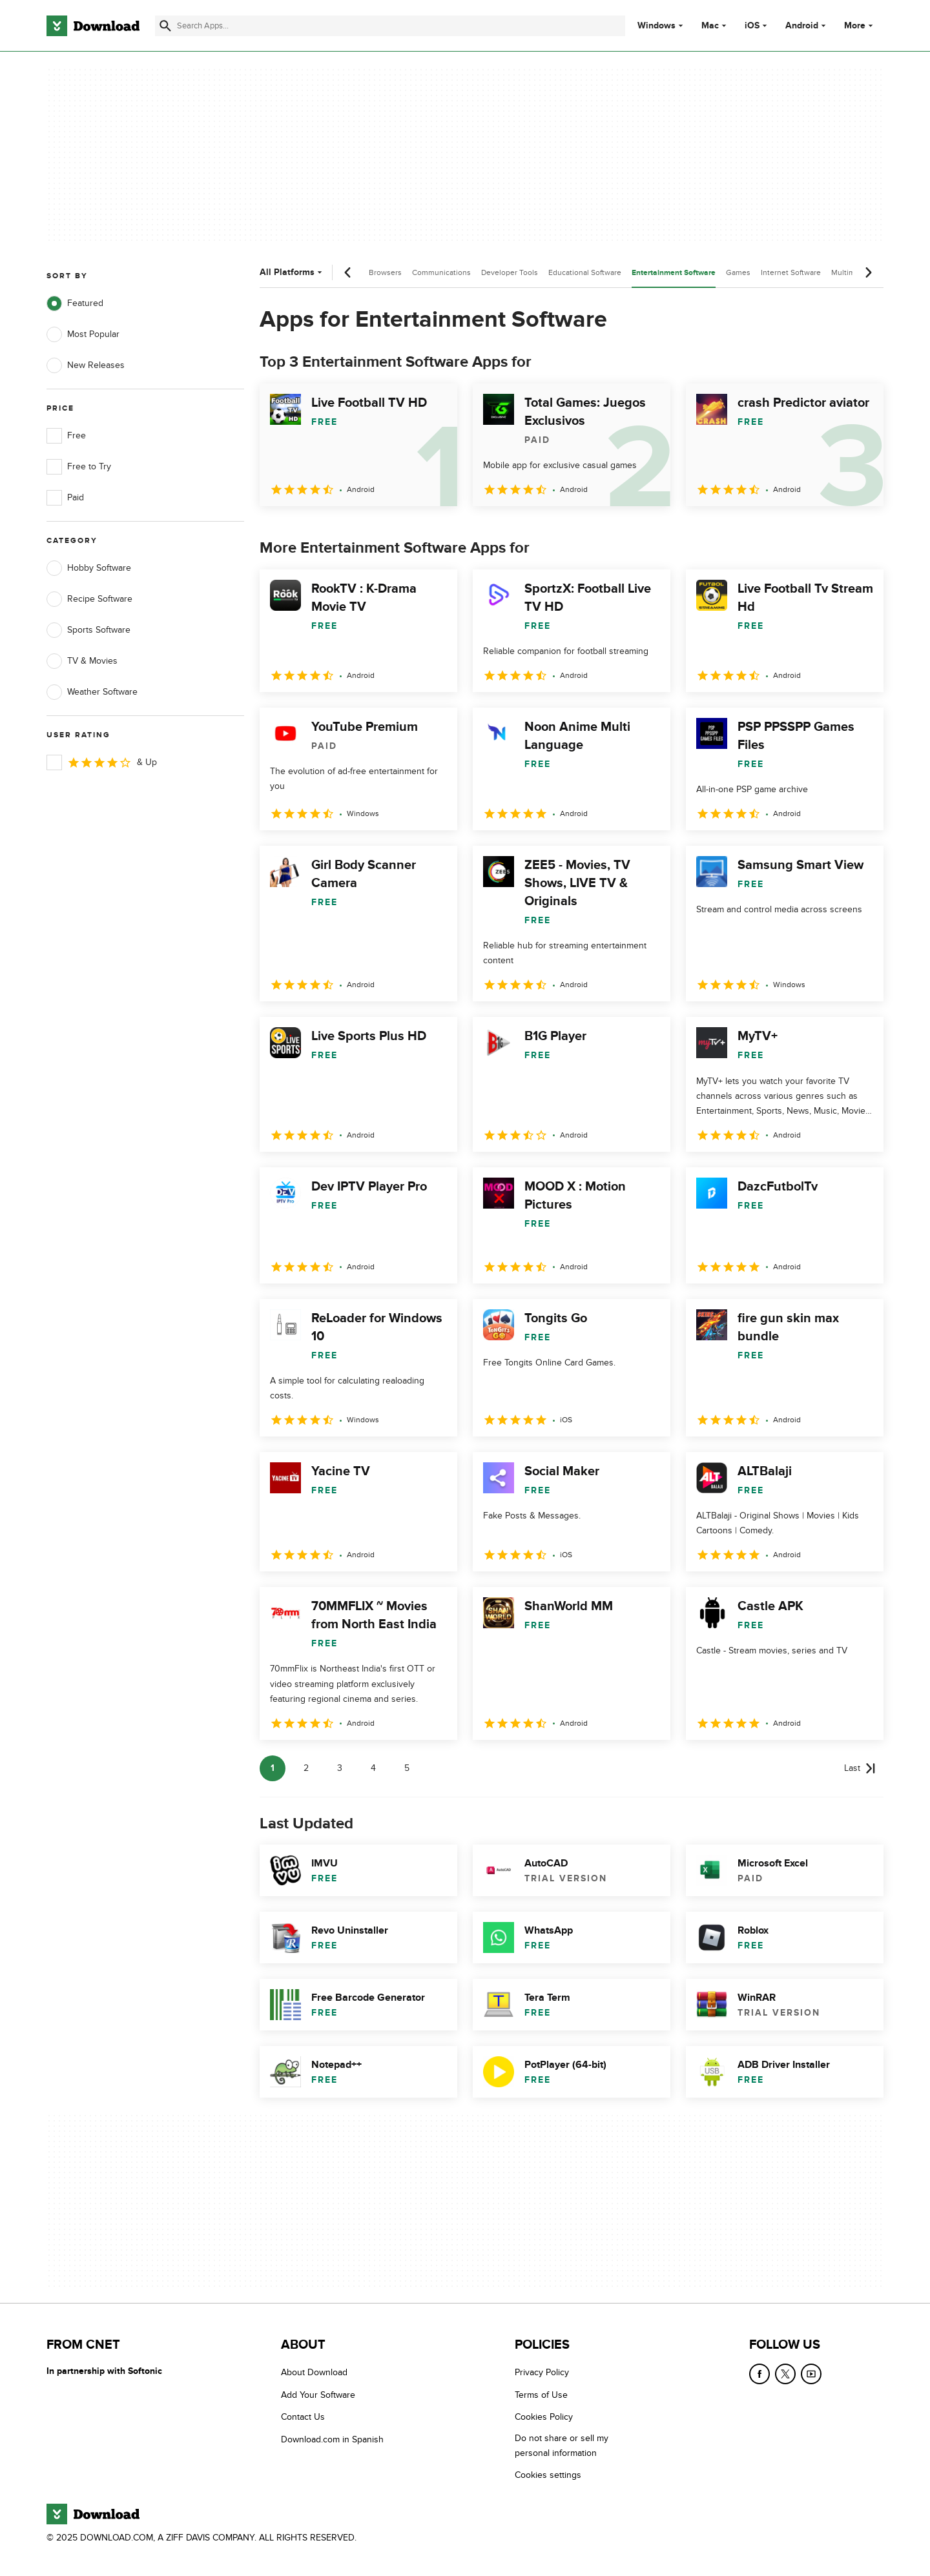  What do you see at coordinates (82, 334) in the screenshot?
I see `Most Popular` at bounding box center [82, 334].